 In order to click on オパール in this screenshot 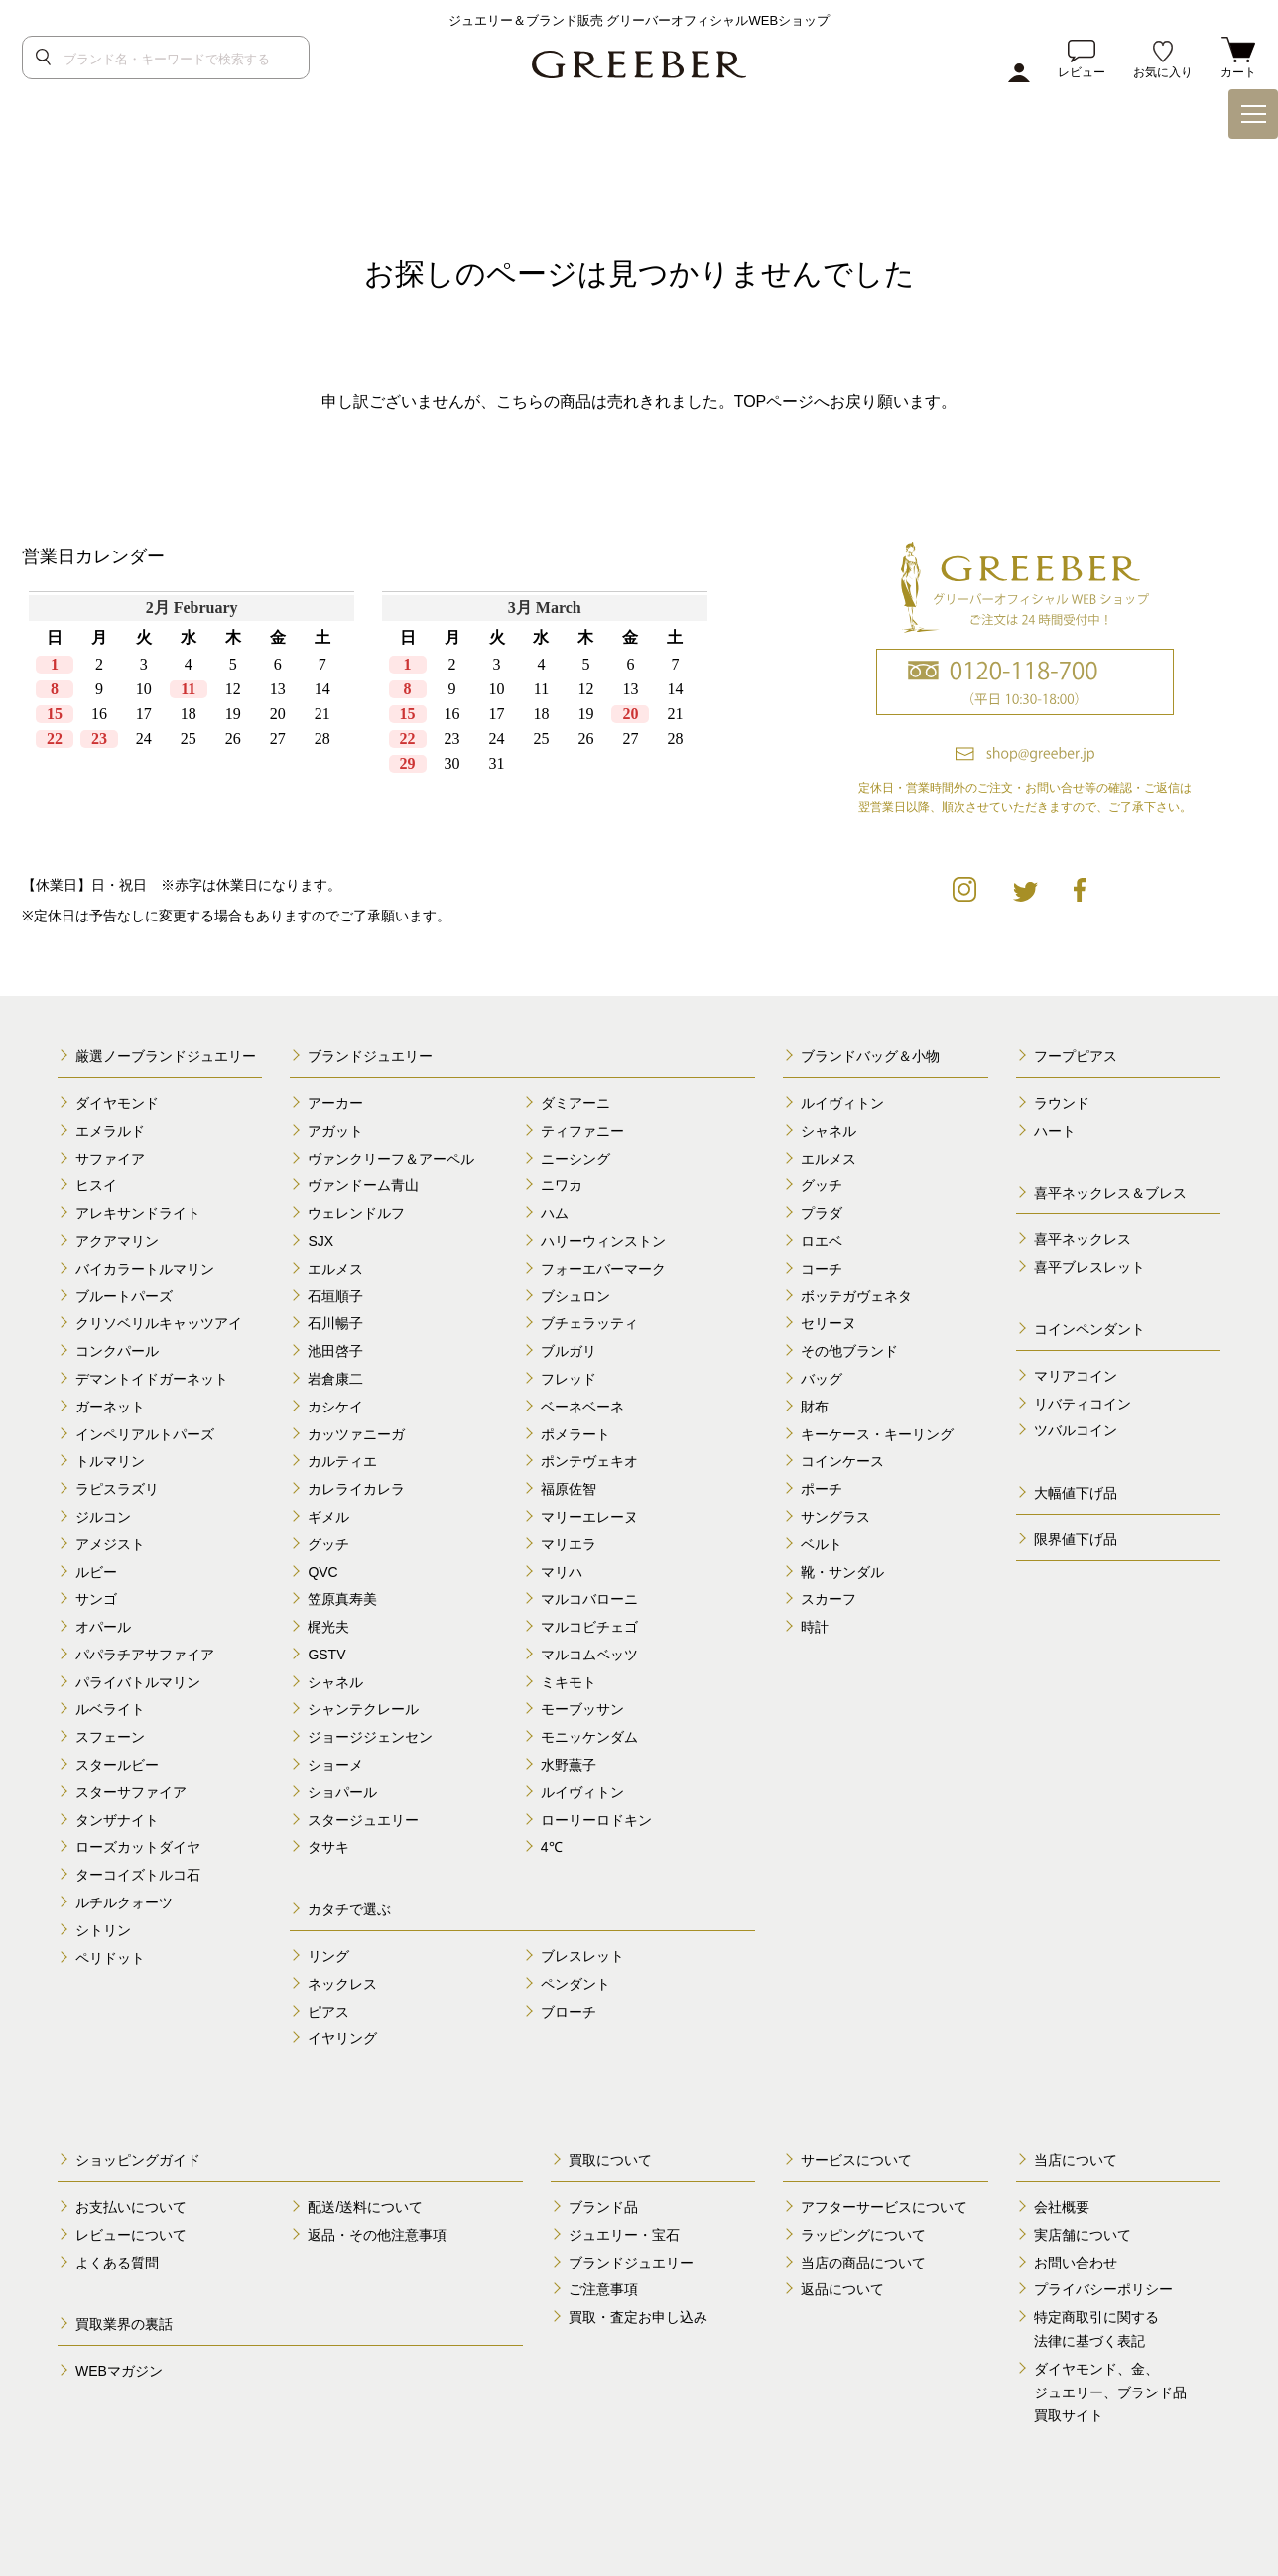, I will do `click(103, 1627)`.